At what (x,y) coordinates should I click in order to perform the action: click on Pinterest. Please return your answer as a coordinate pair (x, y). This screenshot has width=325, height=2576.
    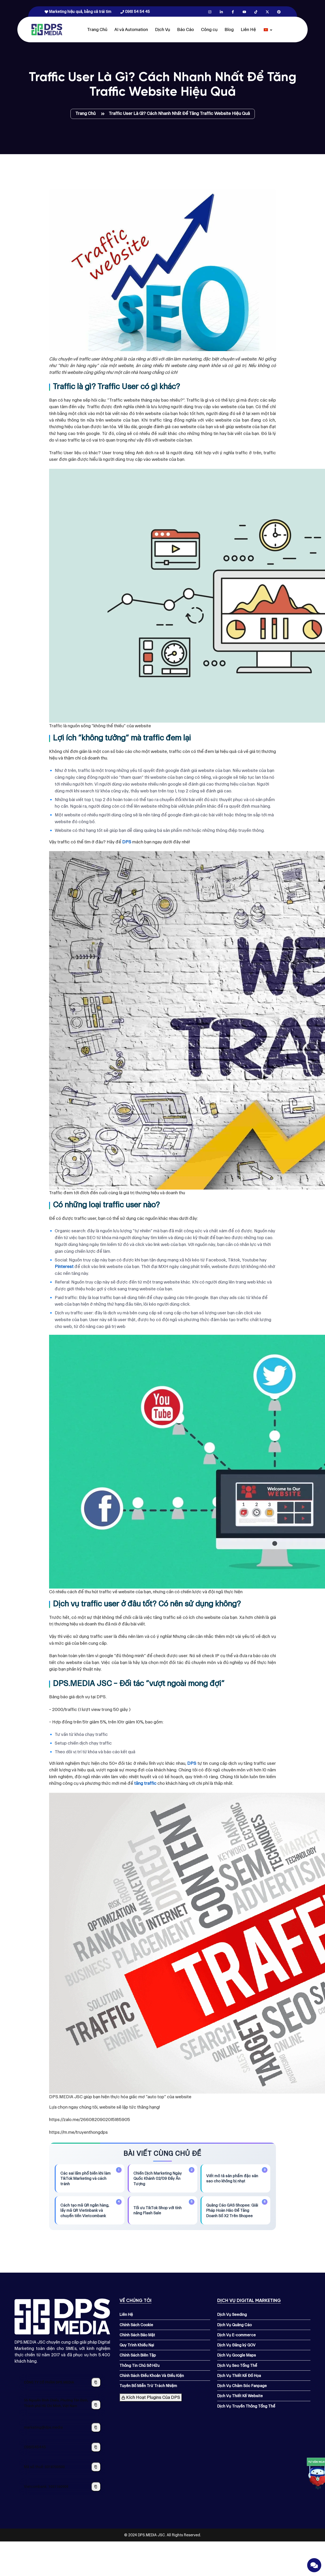
    Looking at the image, I should click on (64, 1266).